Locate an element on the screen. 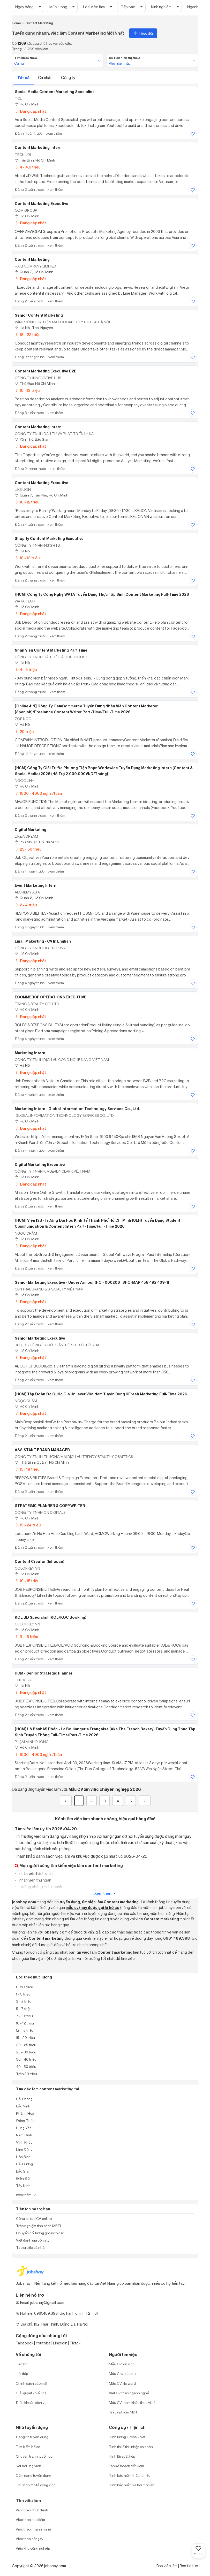 This screenshot has width=210, height=2576. Tìm kiếm hồ sơ is located at coordinates (28, 2446).